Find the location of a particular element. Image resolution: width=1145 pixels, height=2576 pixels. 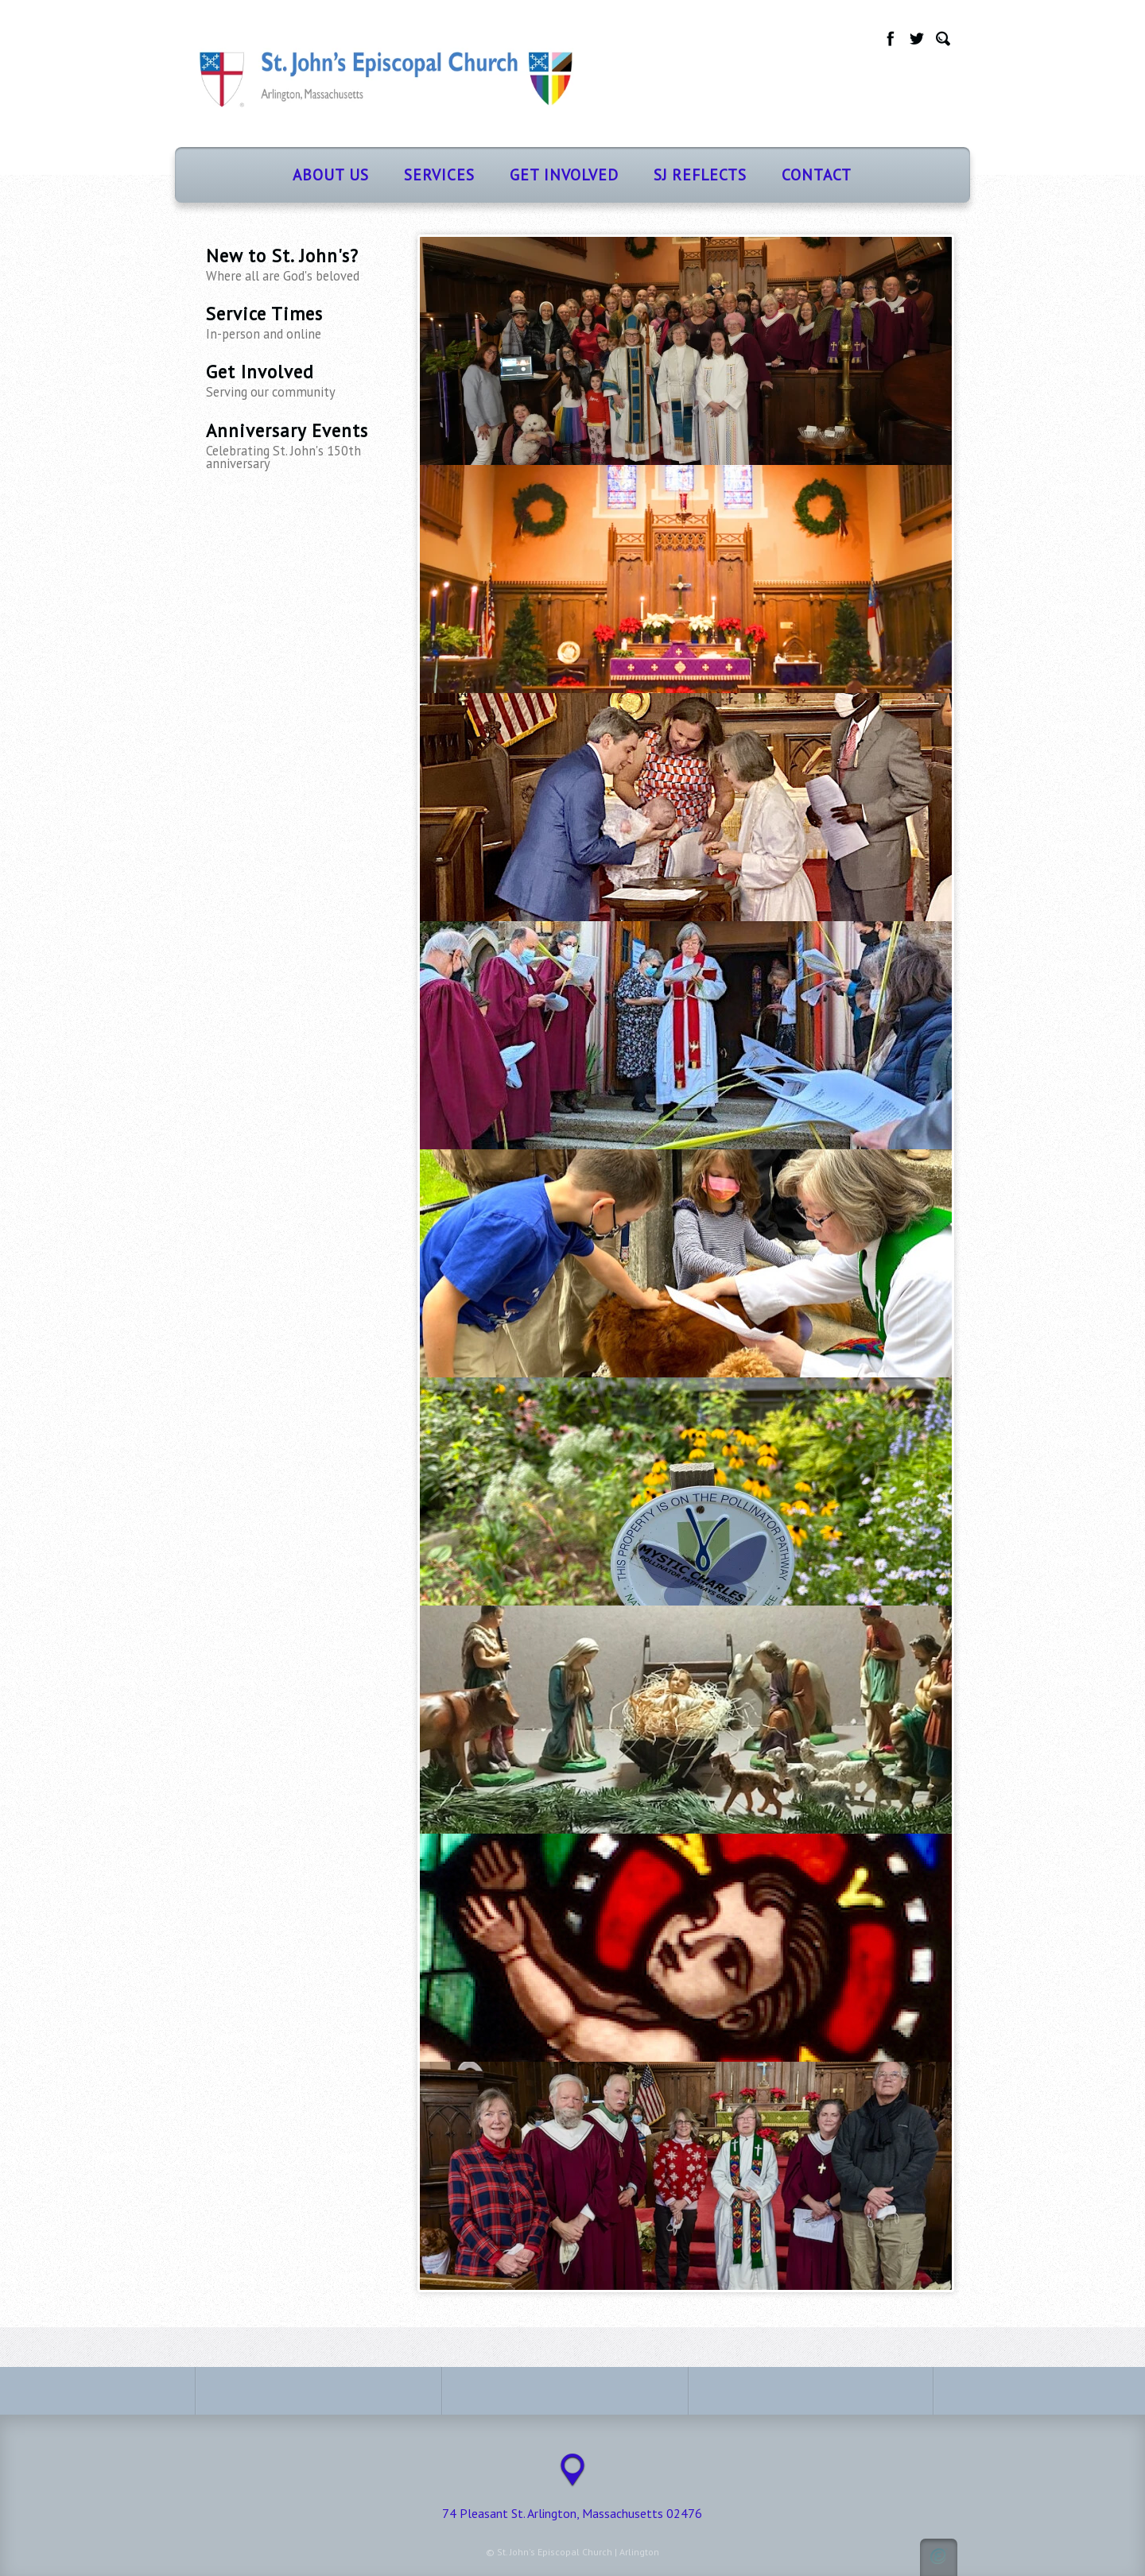

About Us is located at coordinates (331, 174).